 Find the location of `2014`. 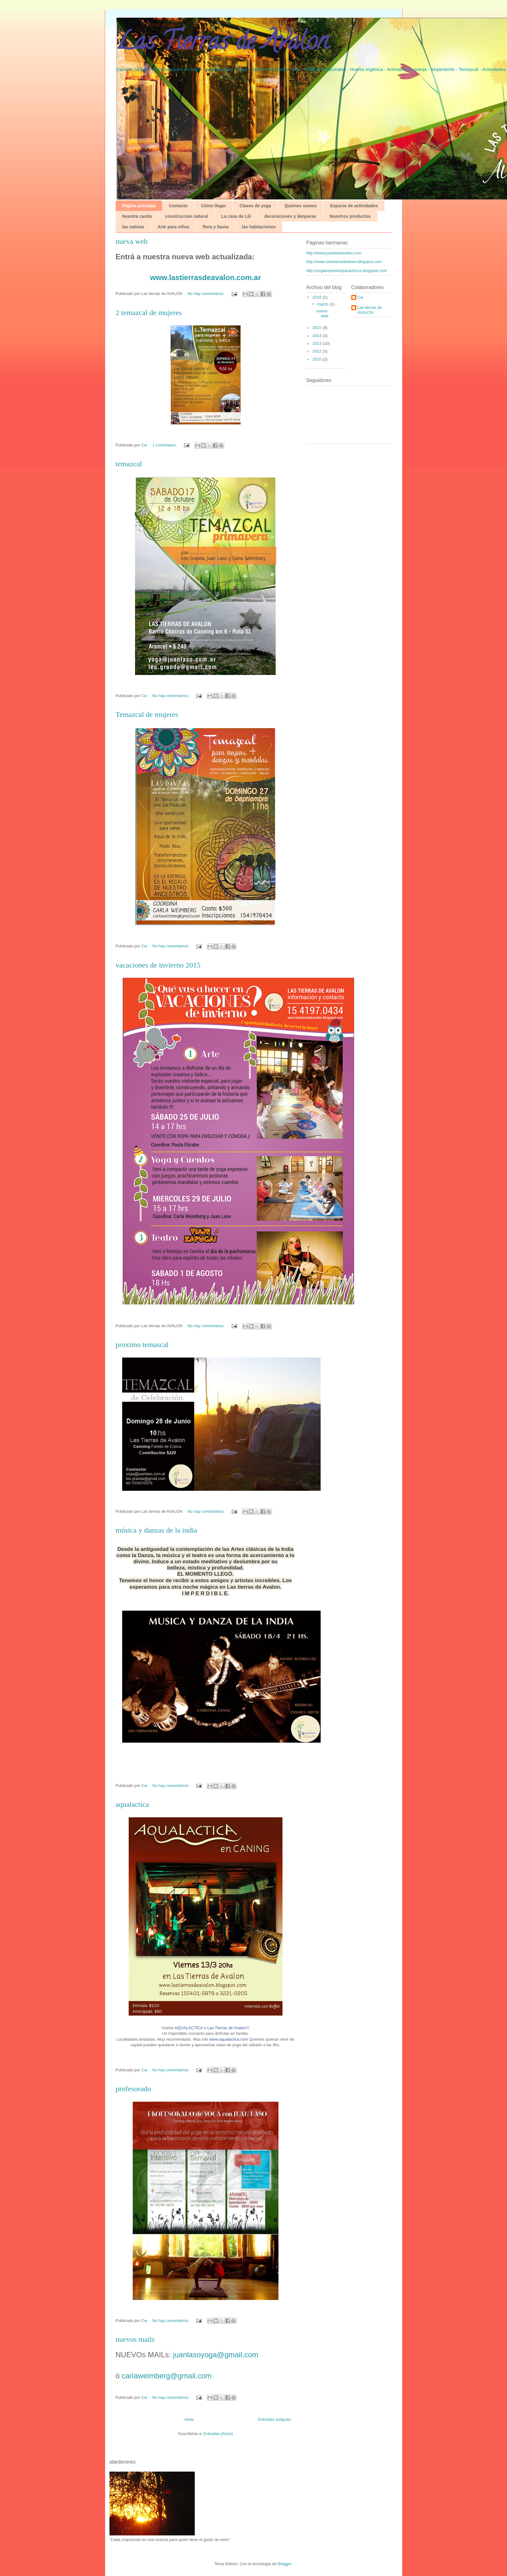

2014 is located at coordinates (318, 335).